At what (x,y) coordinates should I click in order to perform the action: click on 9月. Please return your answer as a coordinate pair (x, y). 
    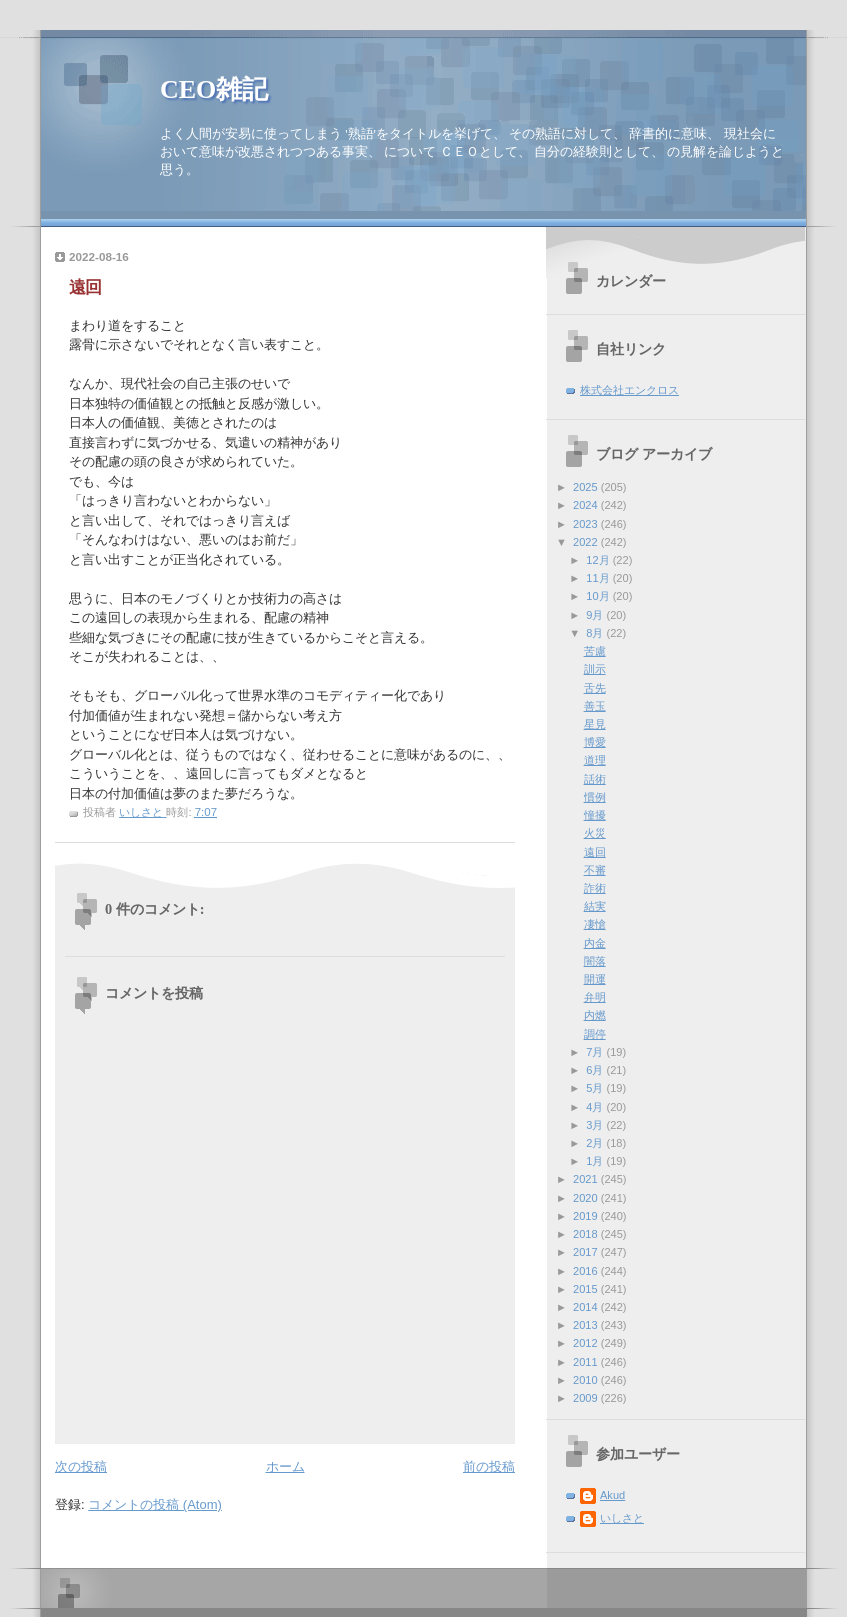
    Looking at the image, I should click on (596, 615).